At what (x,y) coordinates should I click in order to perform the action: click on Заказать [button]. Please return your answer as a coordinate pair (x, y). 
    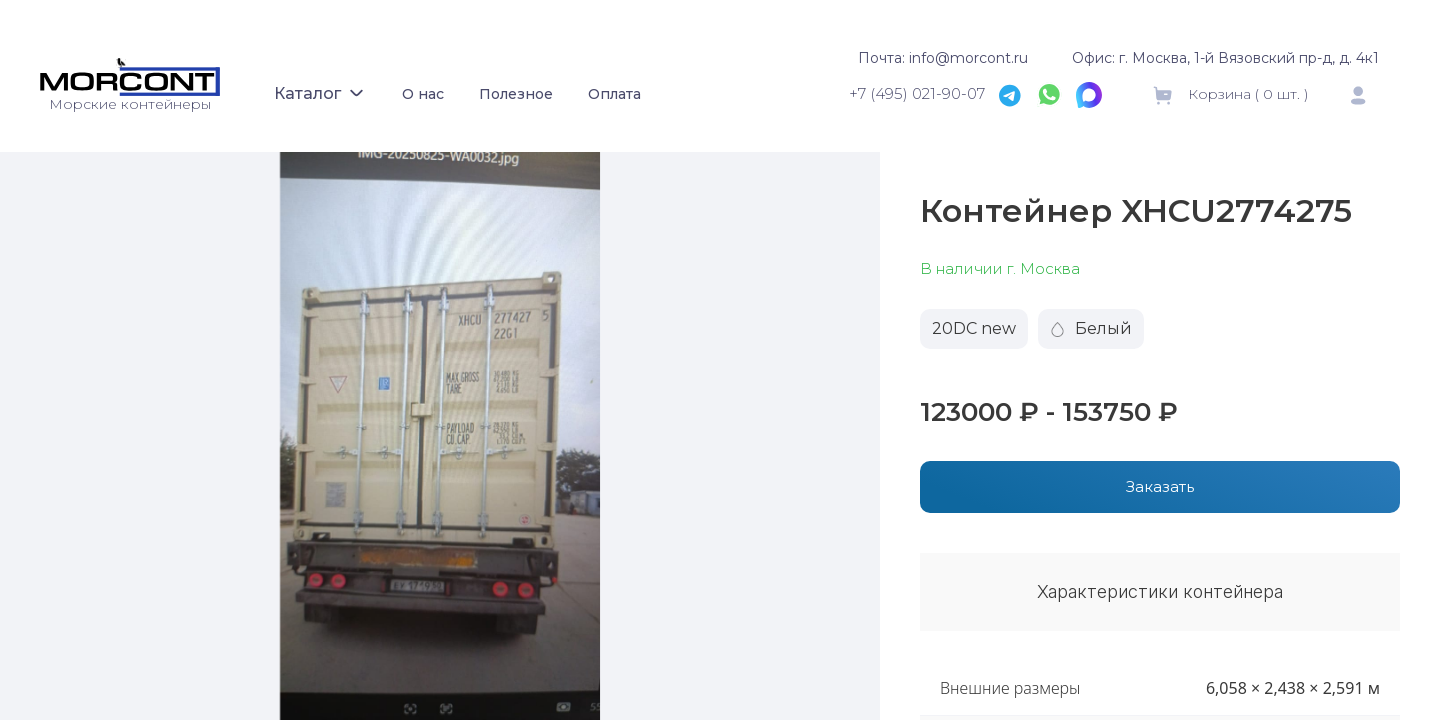
    Looking at the image, I should click on (1160, 486).